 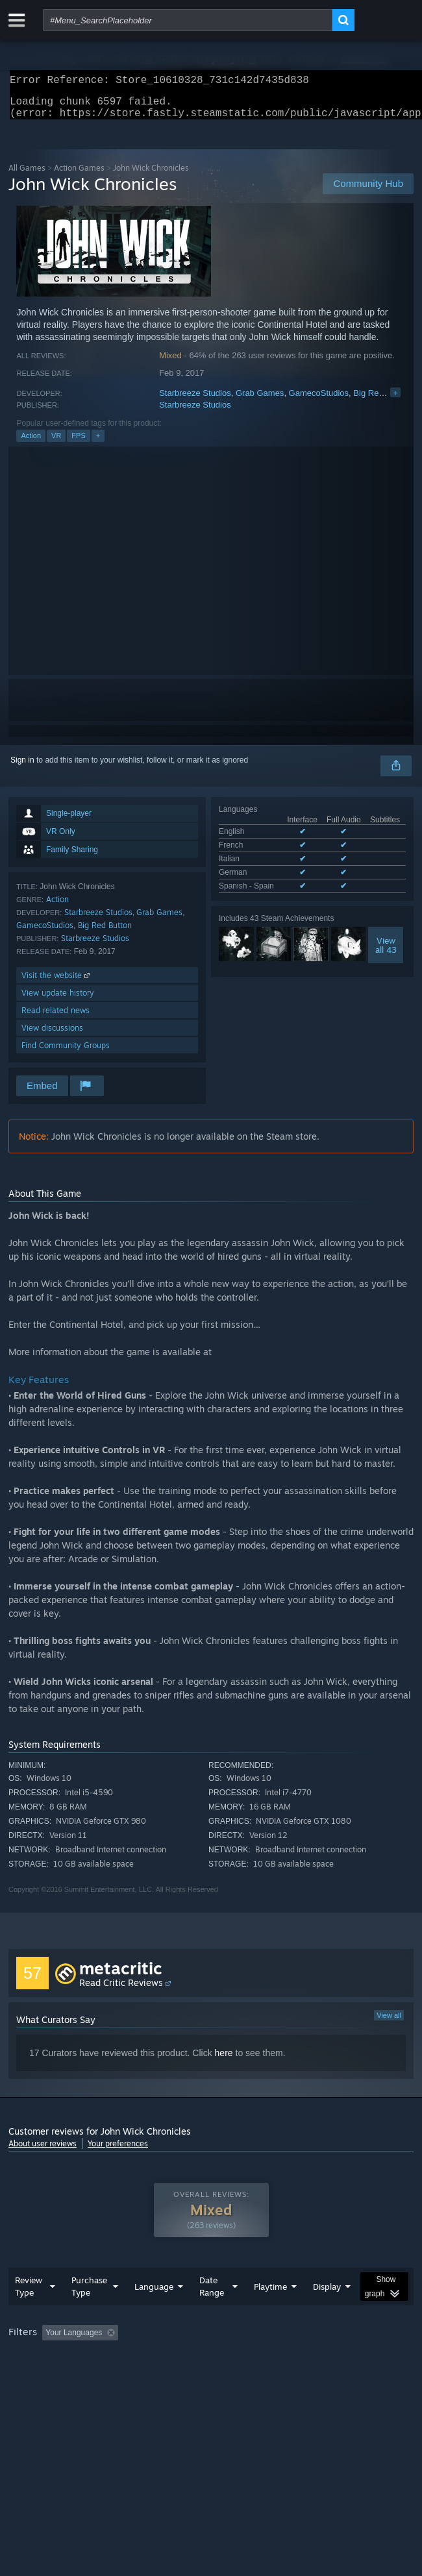 I want to click on Review Type, so click(x=28, y=2312).